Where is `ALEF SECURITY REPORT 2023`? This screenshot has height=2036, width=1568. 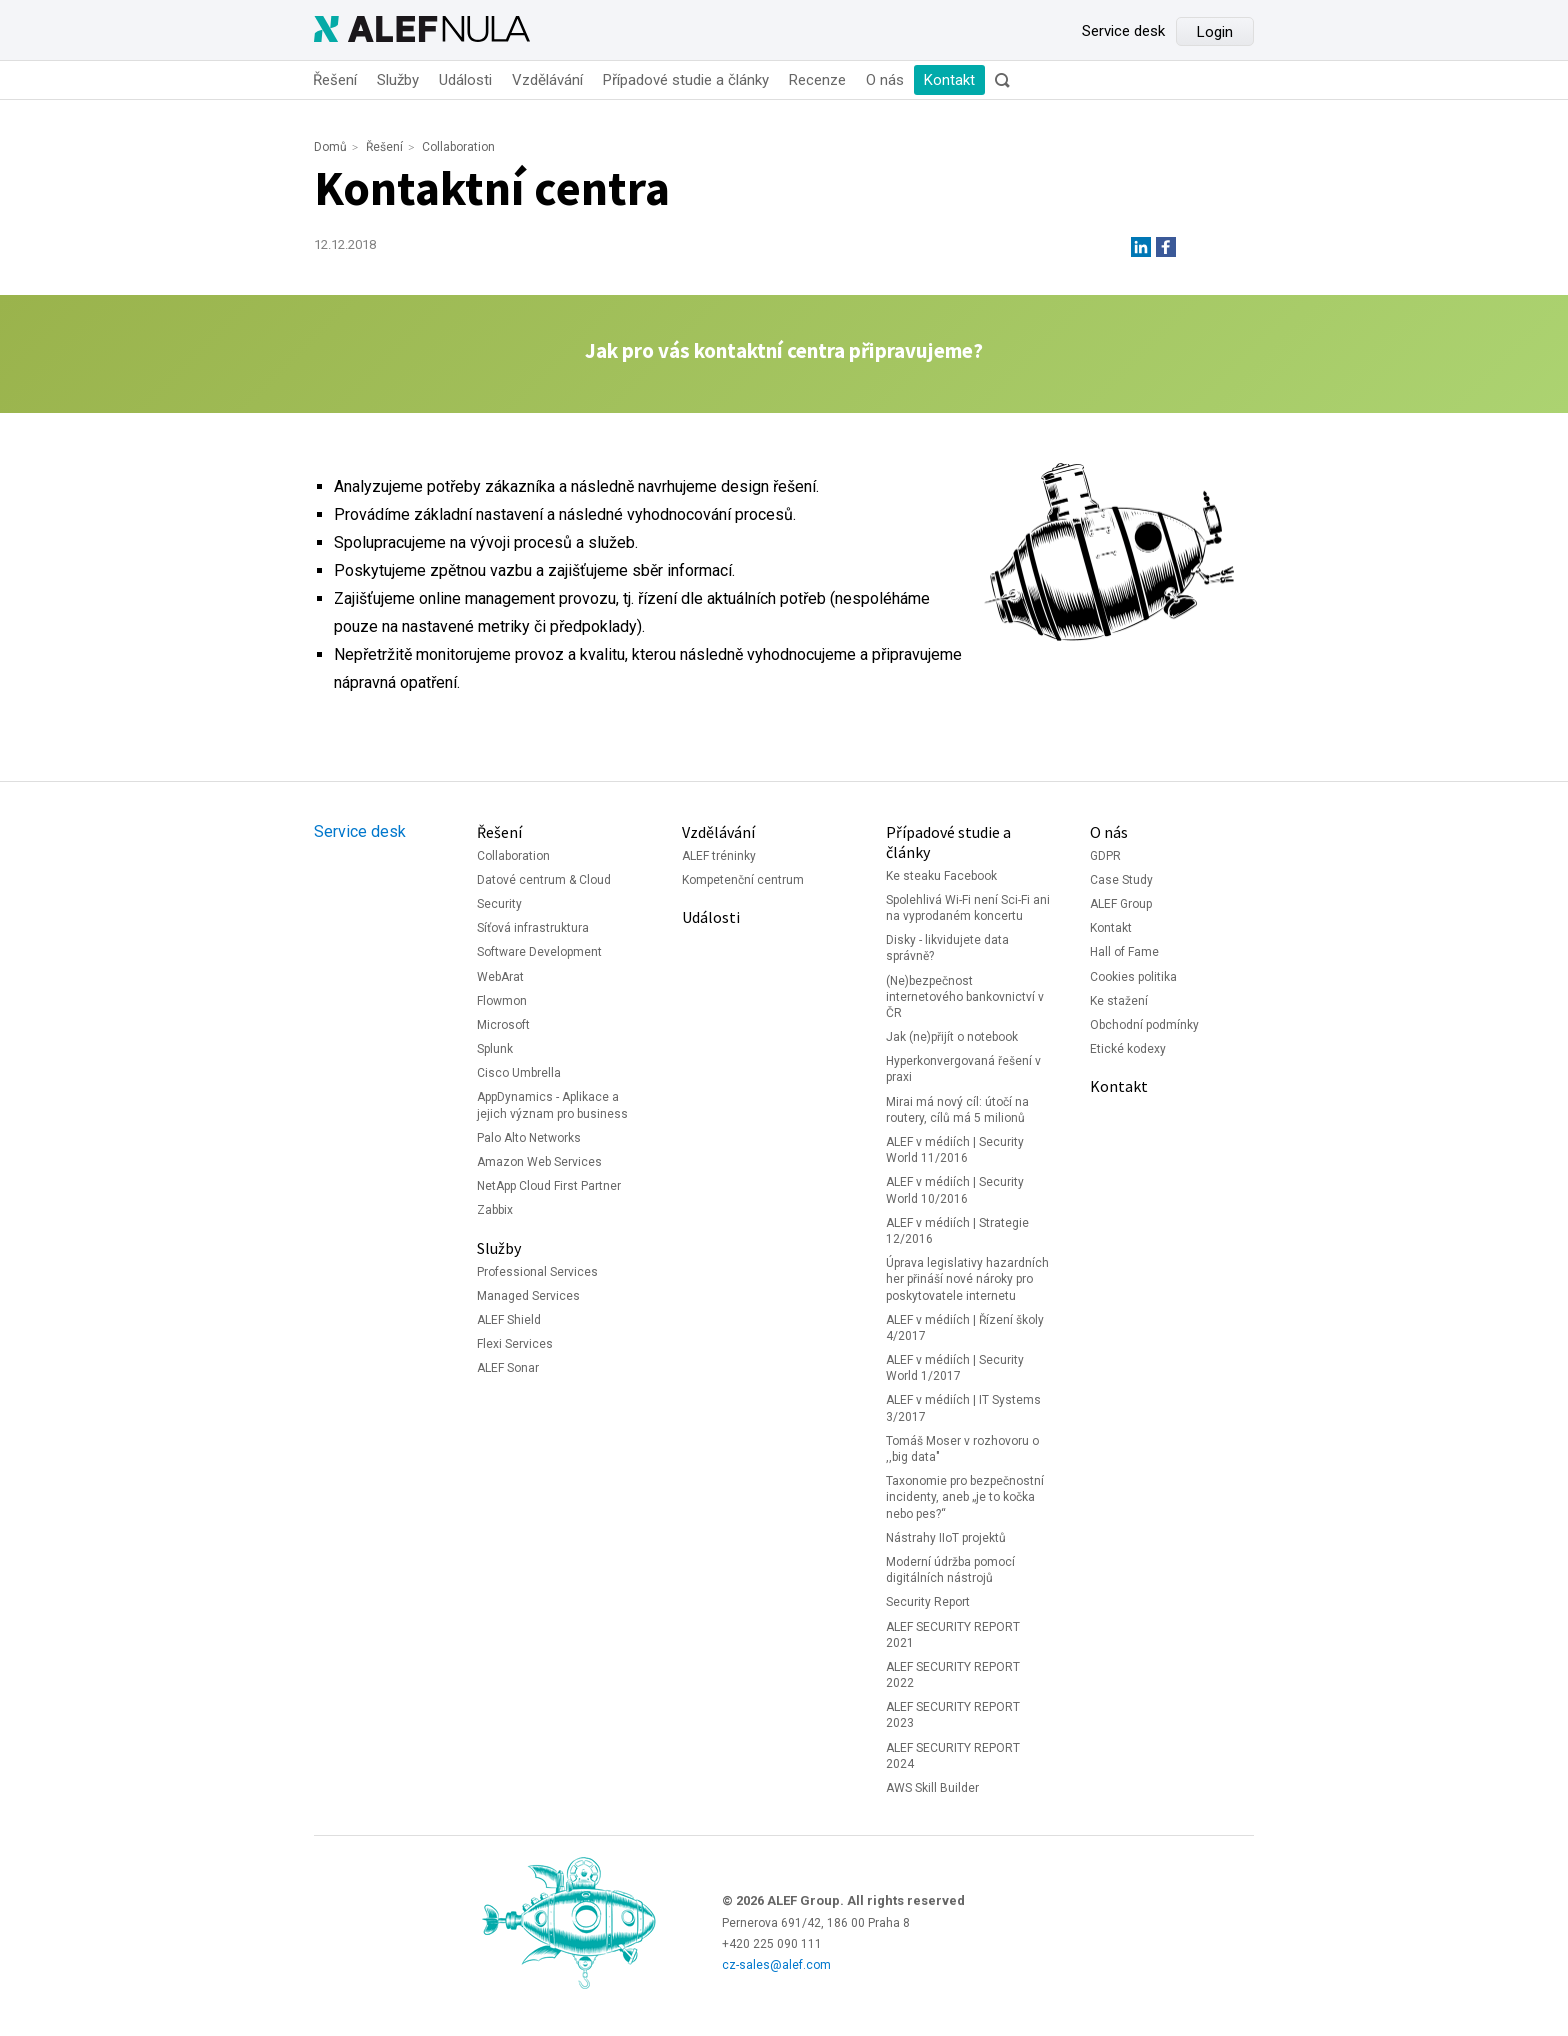 ALEF SECURITY REPORT 2023 is located at coordinates (953, 1715).